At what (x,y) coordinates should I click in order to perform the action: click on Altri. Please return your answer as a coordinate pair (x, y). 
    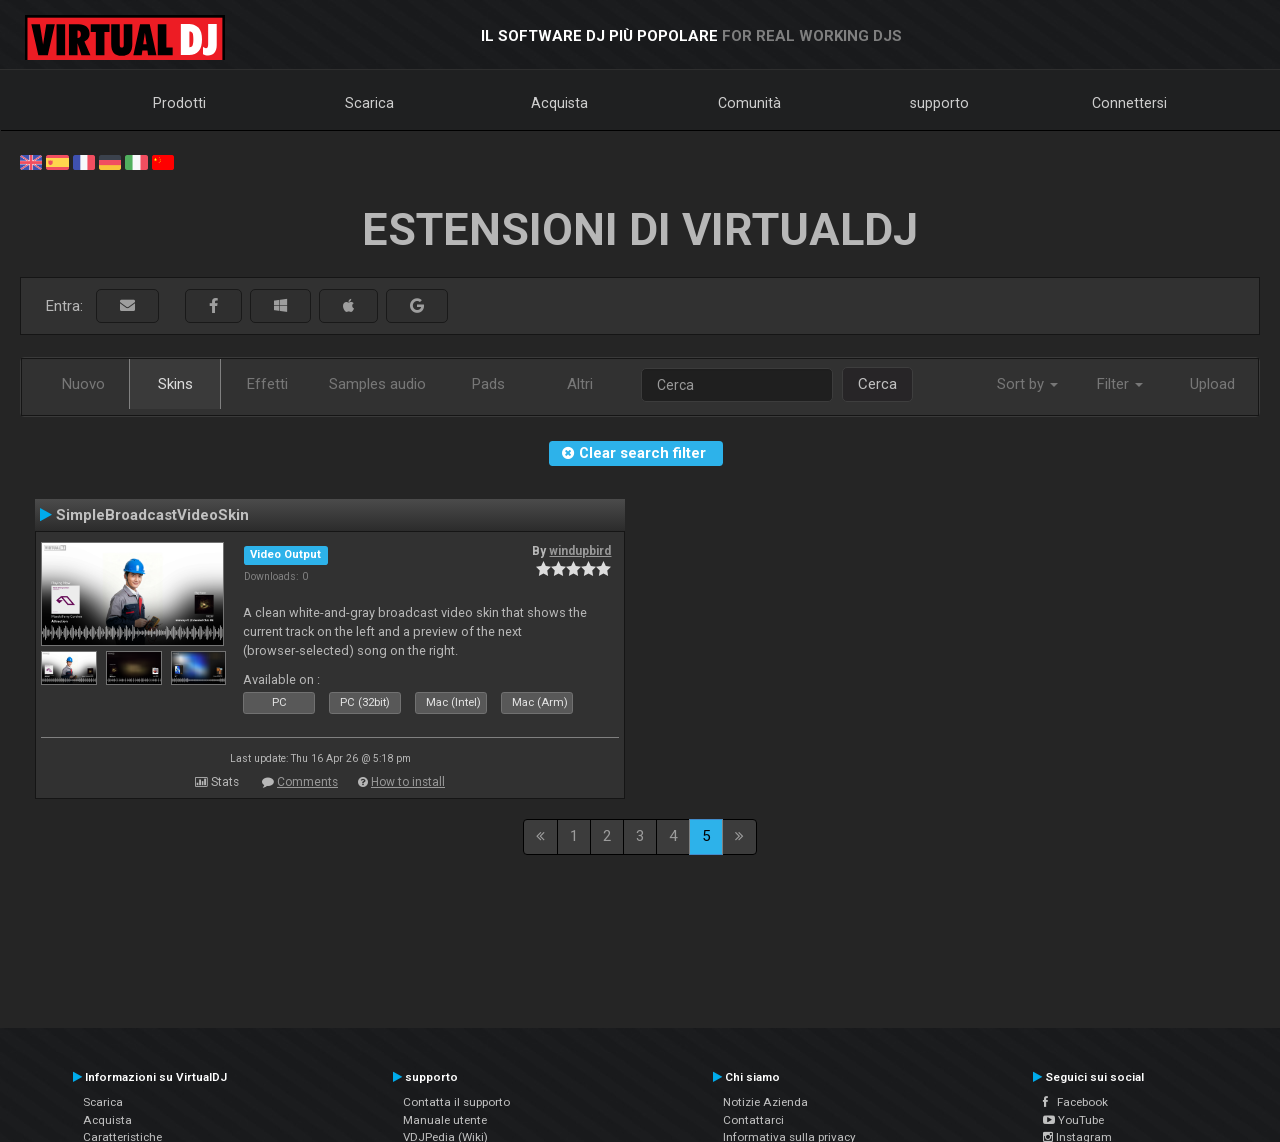
    Looking at the image, I should click on (580, 384).